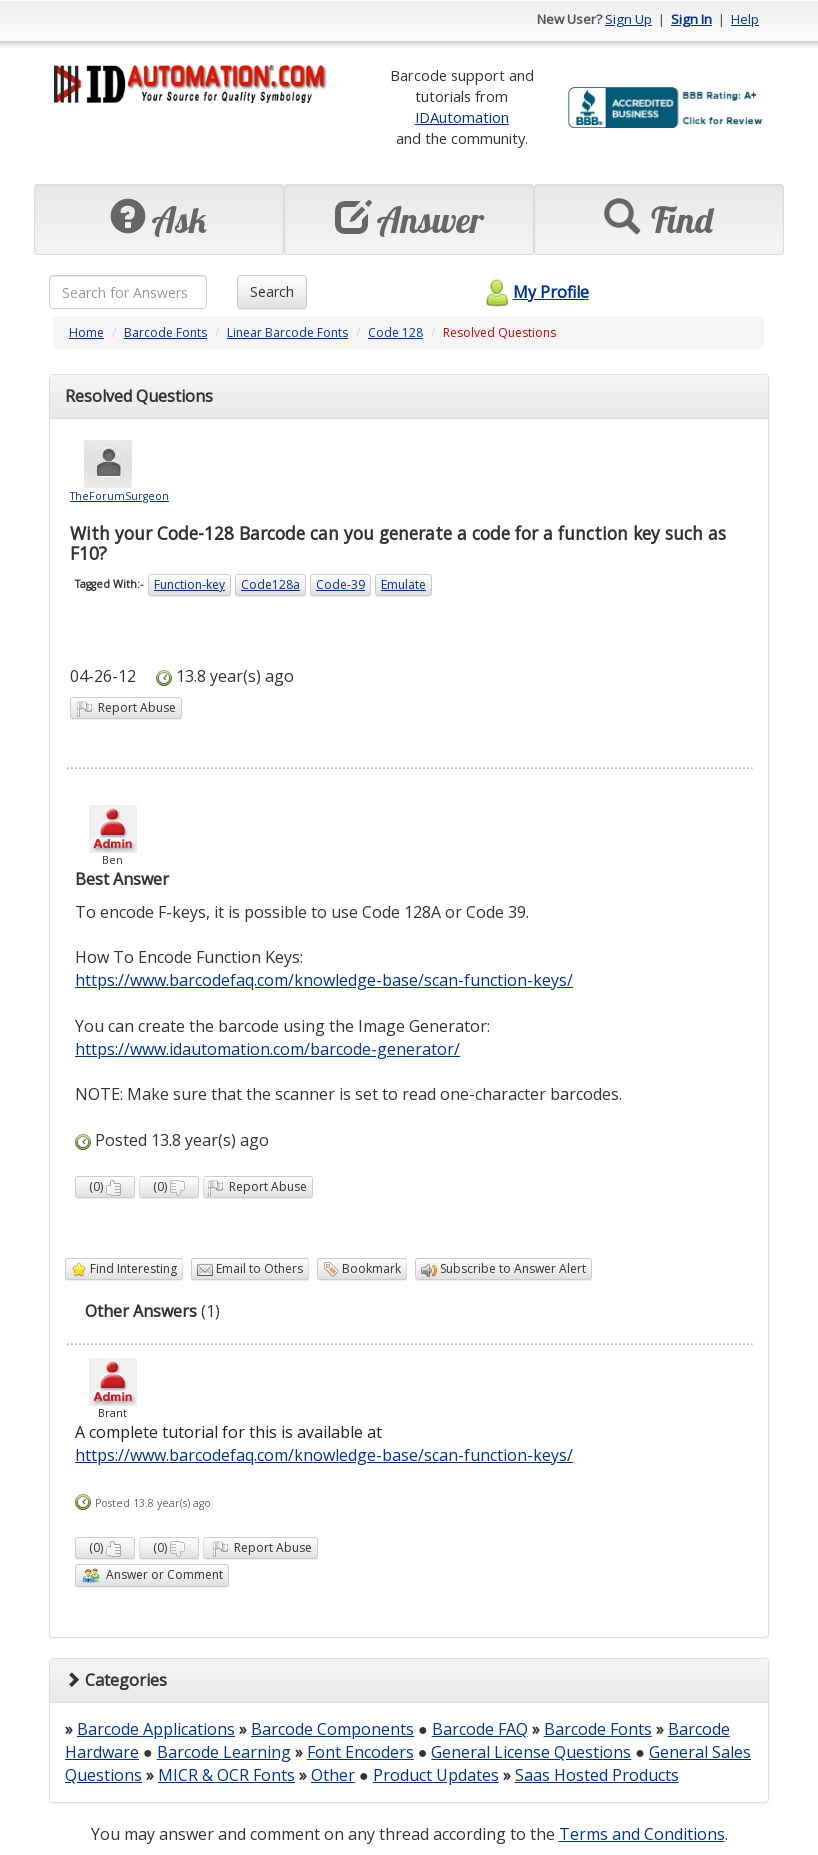 The height and width of the screenshot is (1855, 818). I want to click on Other, so click(333, 1775).